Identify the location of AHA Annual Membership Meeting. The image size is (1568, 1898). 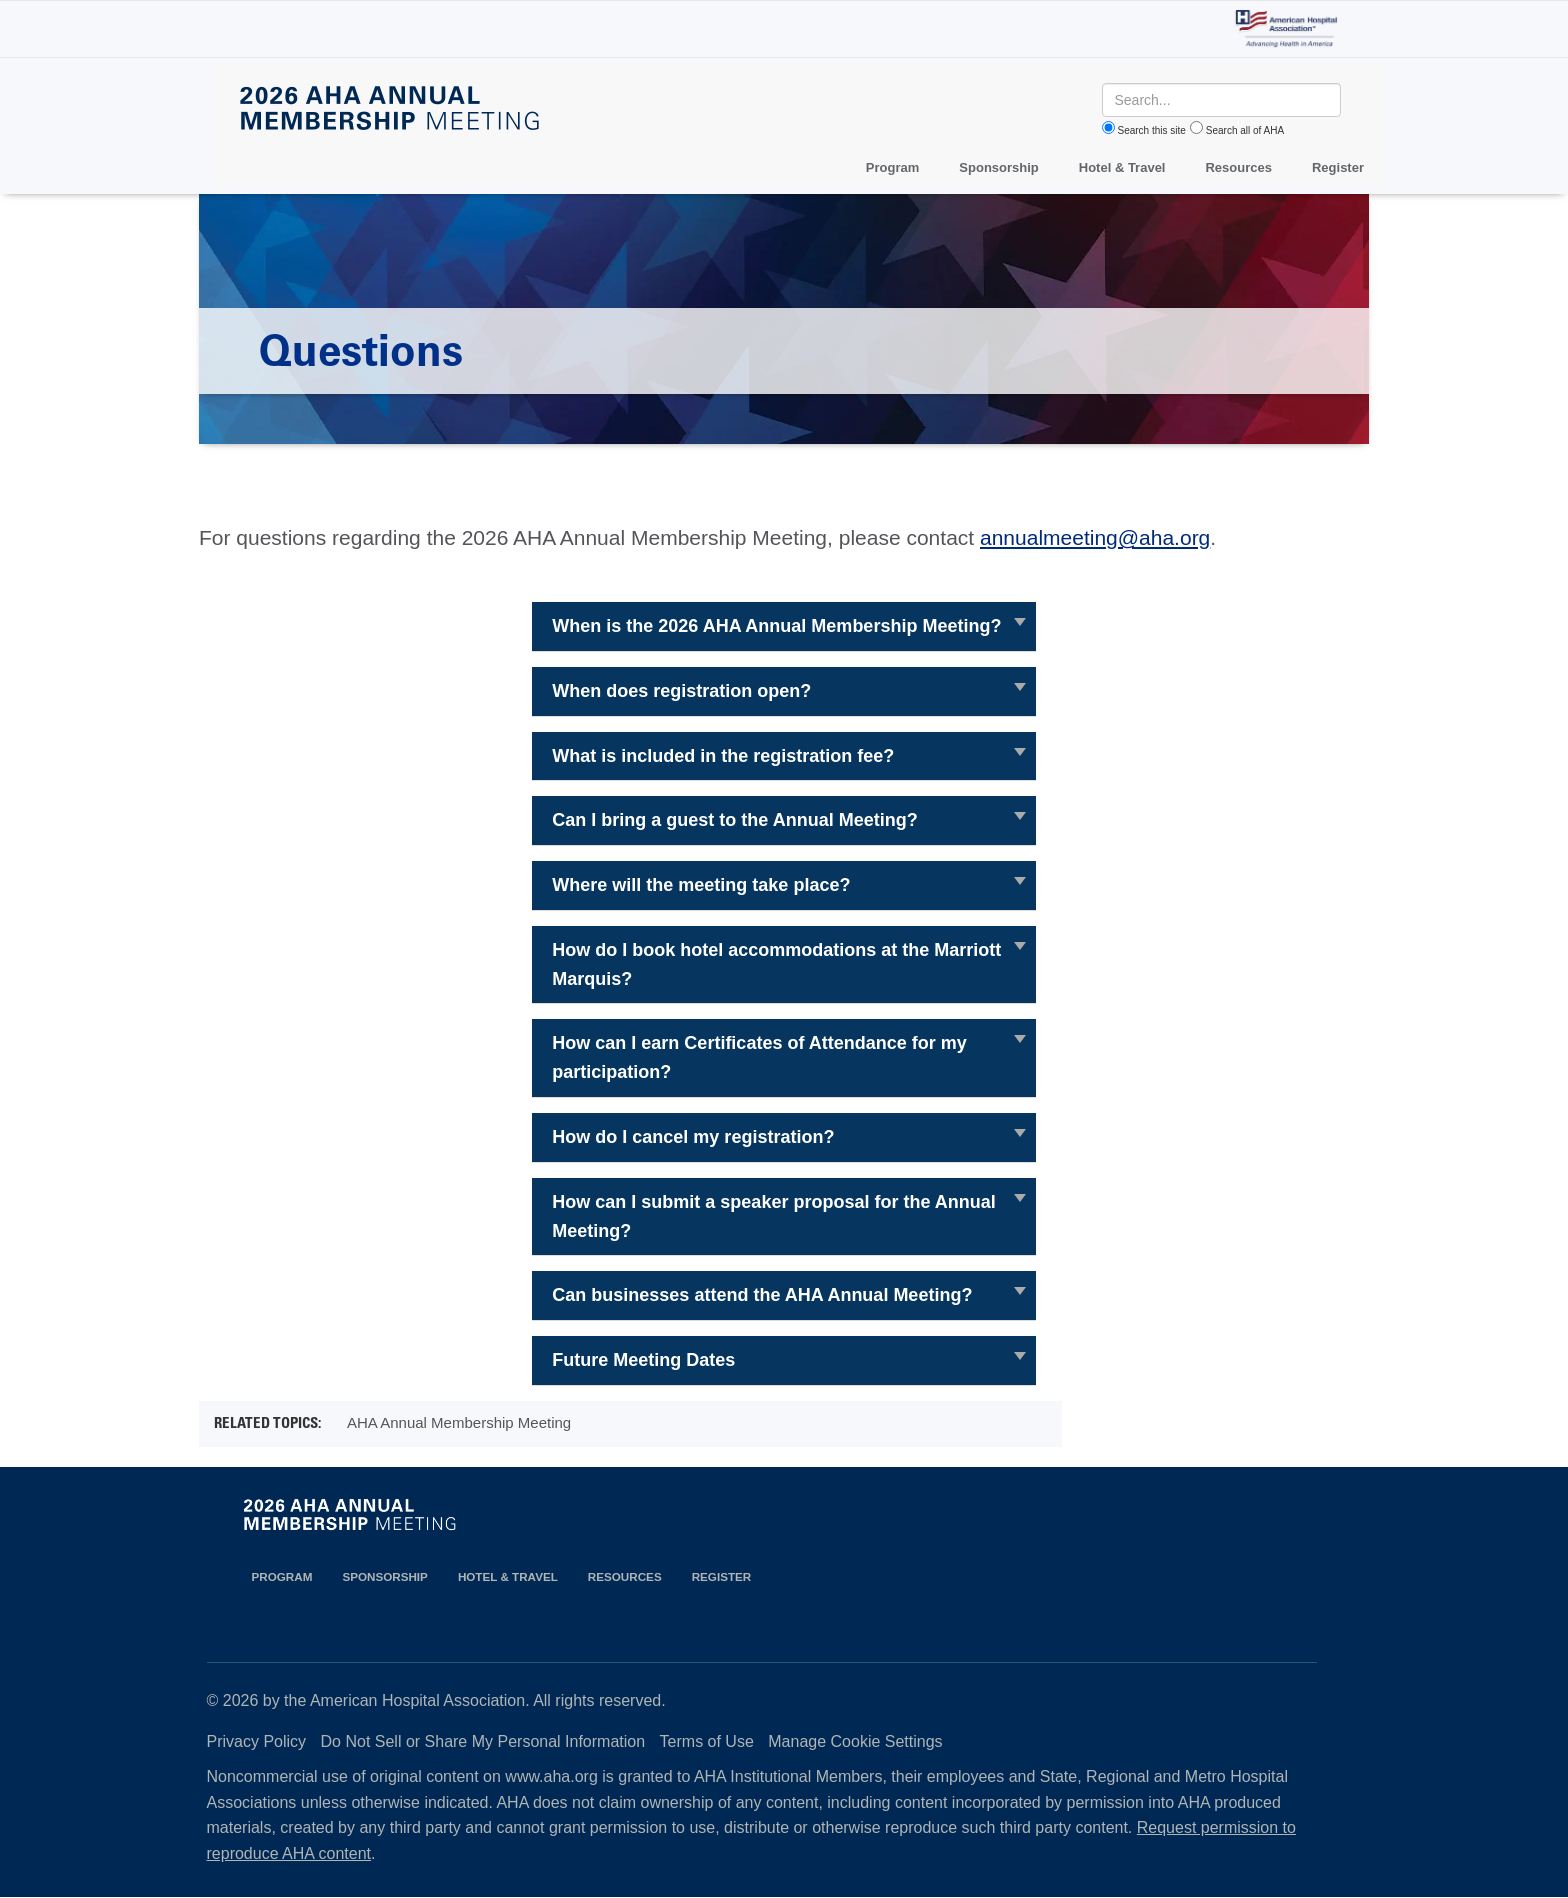
(459, 1422).